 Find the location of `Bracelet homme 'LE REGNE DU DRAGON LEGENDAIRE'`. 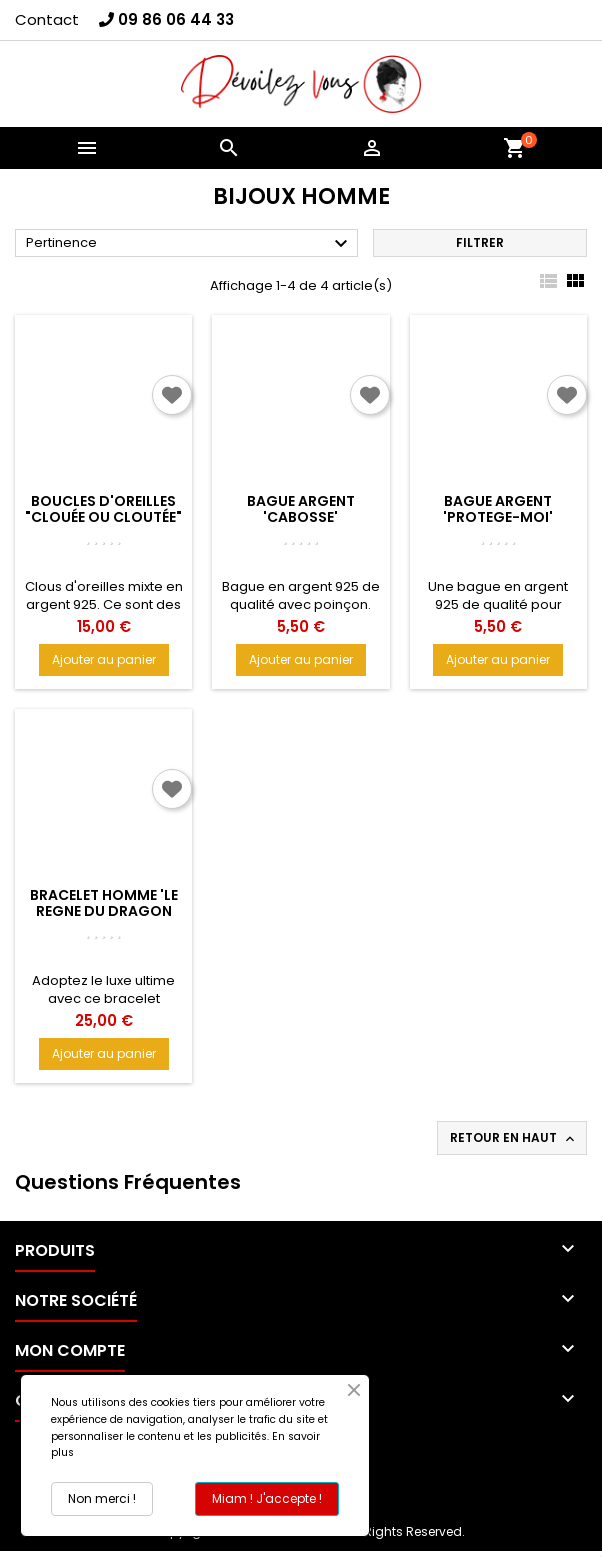

Bracelet homme 'LE REGNE DU DRAGON LEGENDAIRE' is located at coordinates (104, 911).